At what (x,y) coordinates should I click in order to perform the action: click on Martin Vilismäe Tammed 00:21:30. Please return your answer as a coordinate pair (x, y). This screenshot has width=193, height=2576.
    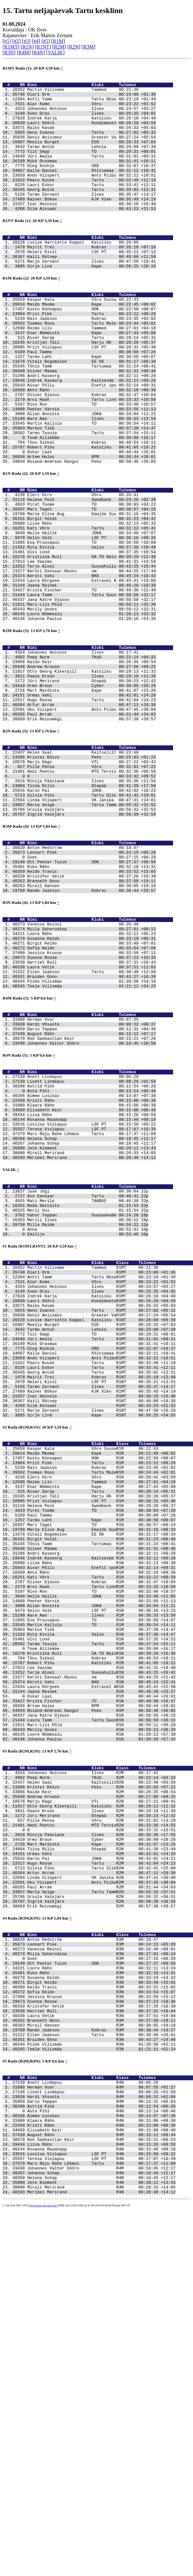
    Looking at the image, I should click on (82, 92).